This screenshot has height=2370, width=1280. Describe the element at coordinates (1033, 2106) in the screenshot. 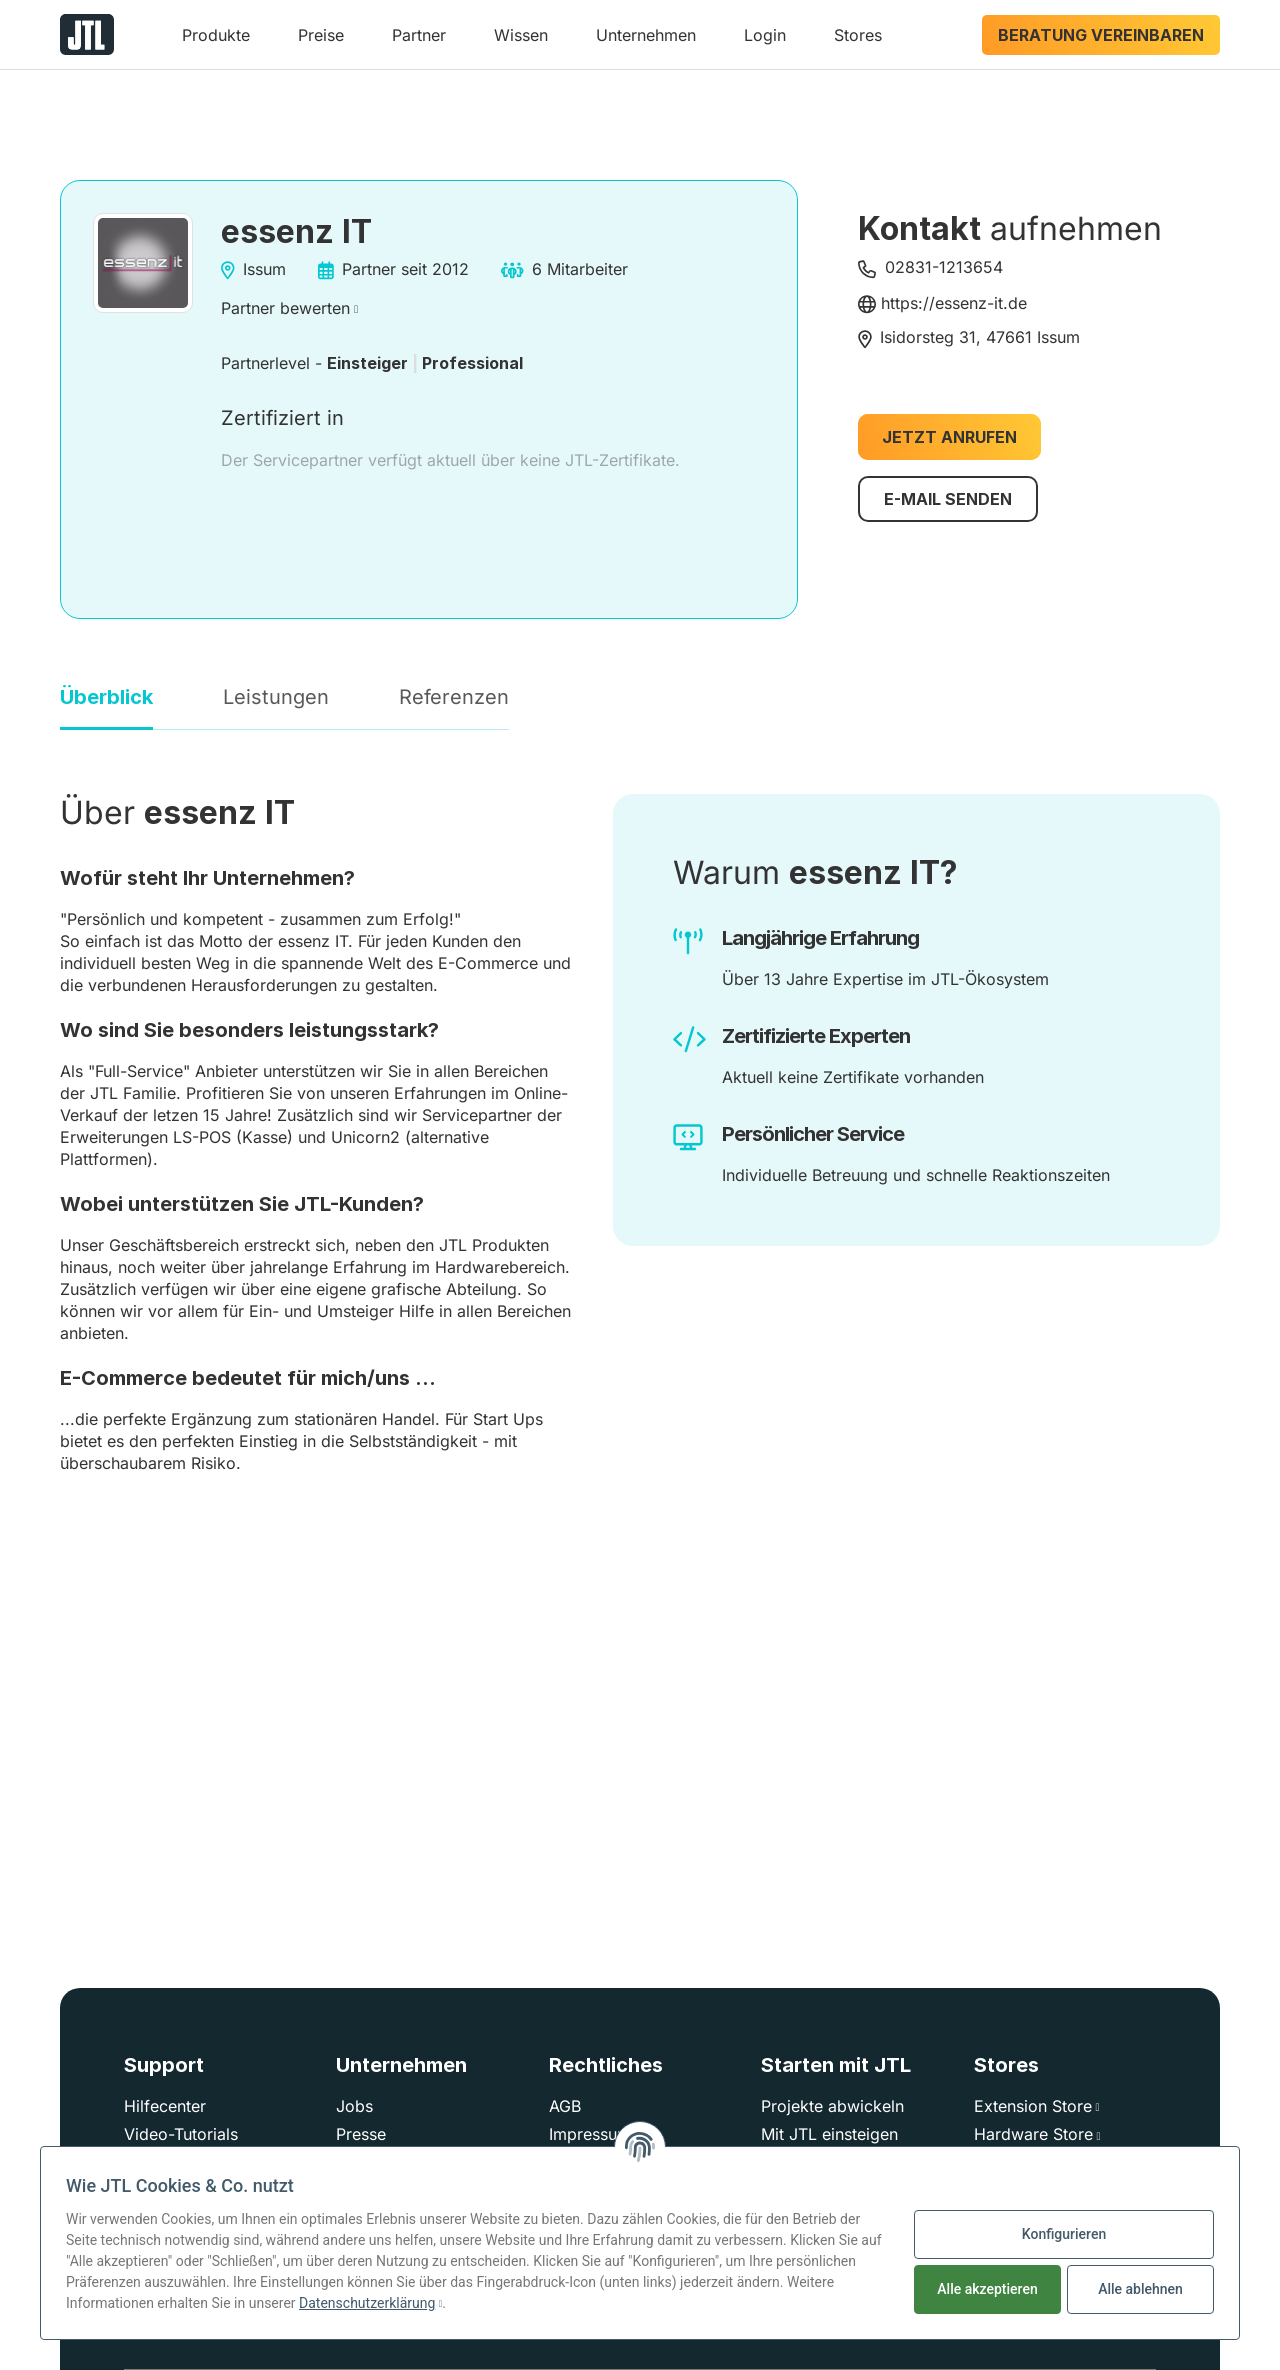

I see `Extension Store` at that location.